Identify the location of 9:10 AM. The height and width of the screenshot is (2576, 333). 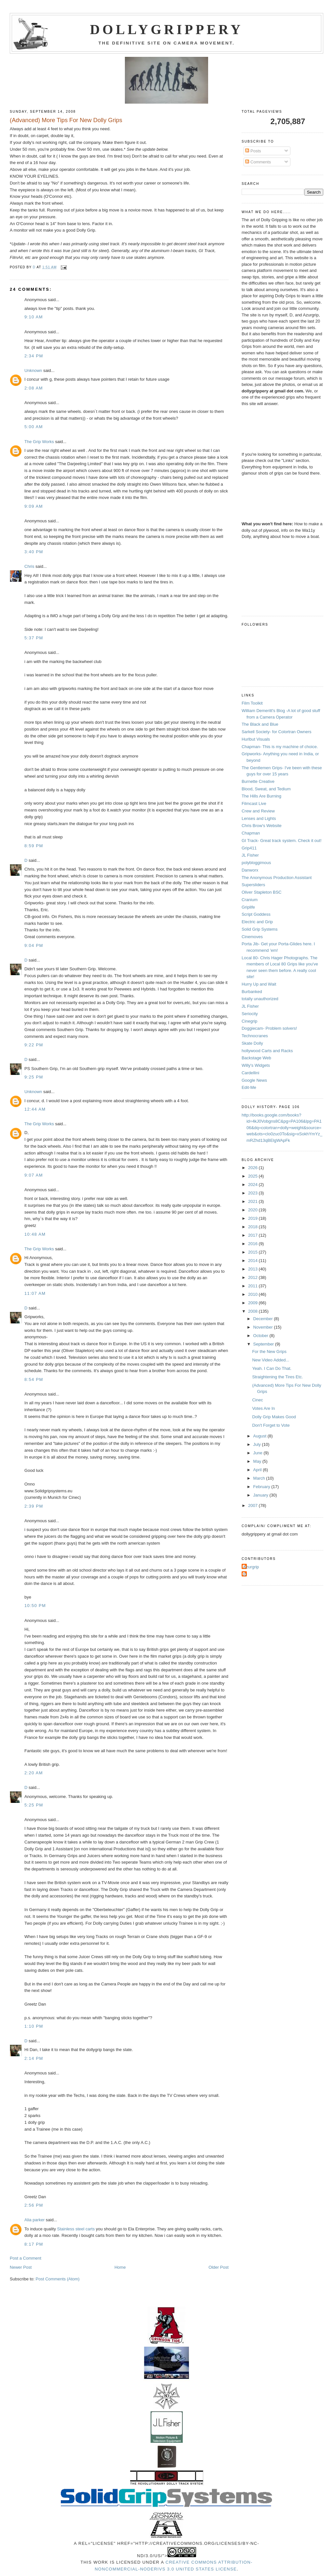
(33, 316).